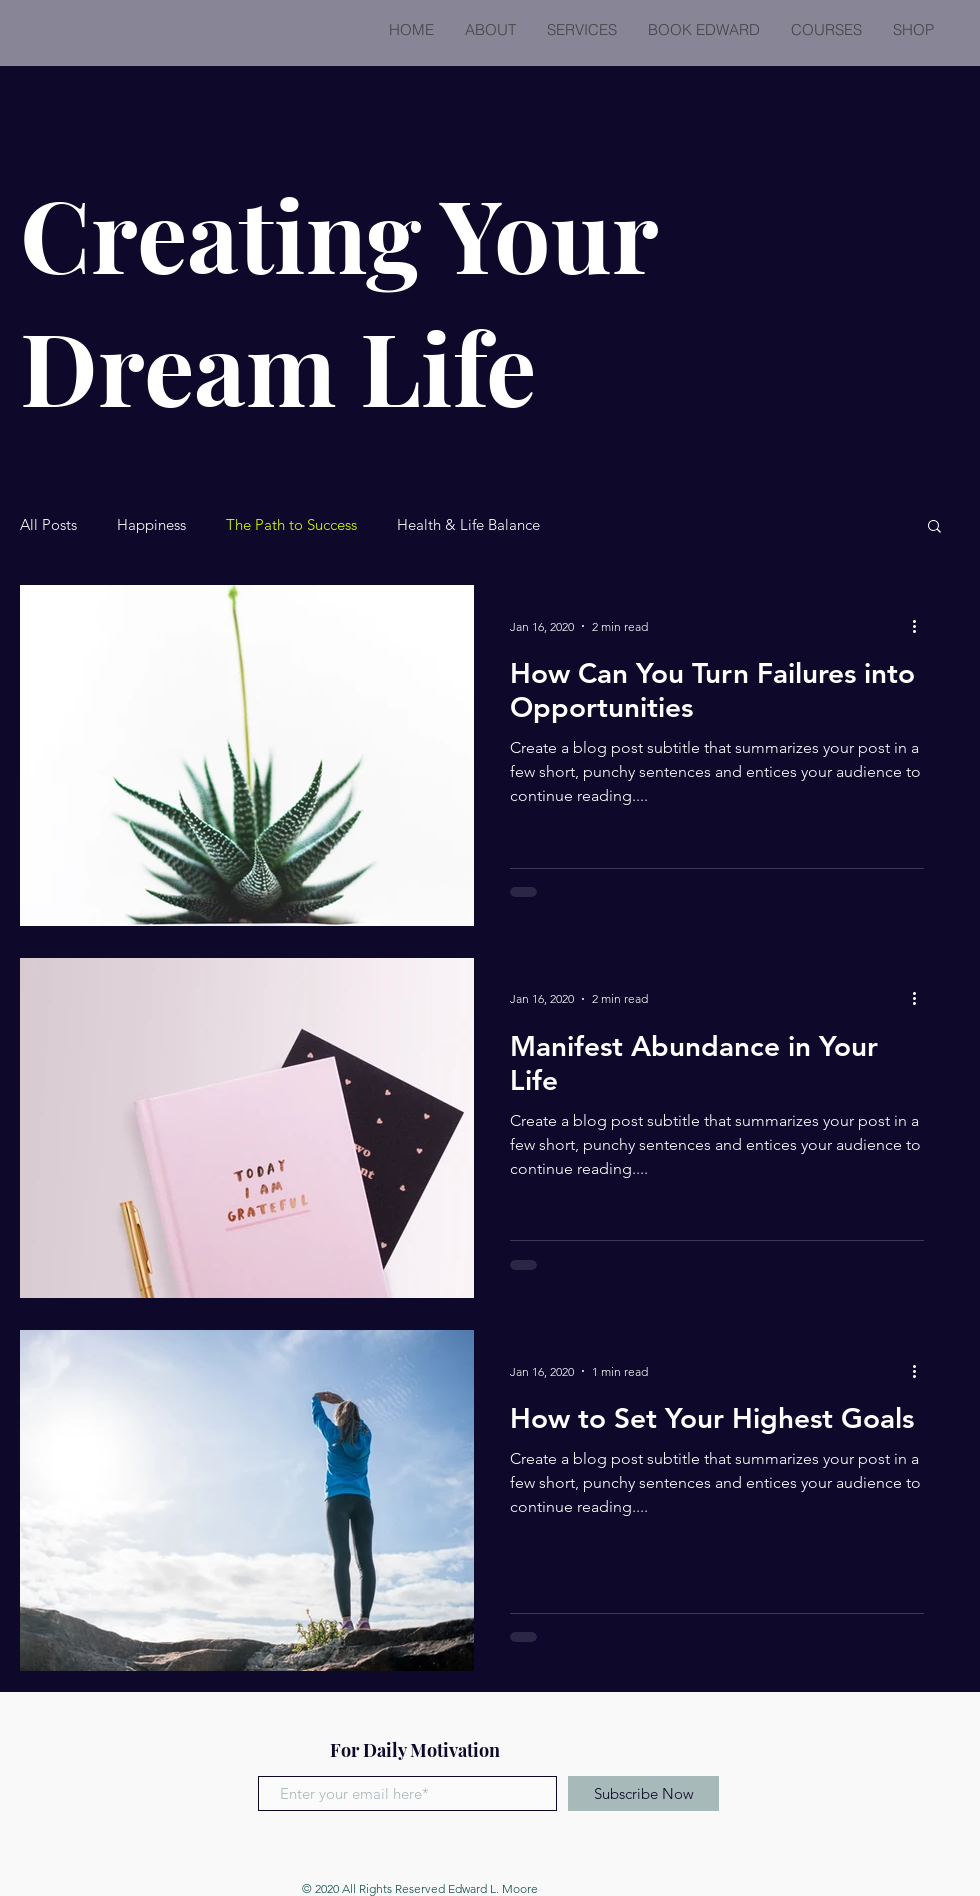 Image resolution: width=980 pixels, height=1896 pixels. What do you see at coordinates (48, 525) in the screenshot?
I see `All Posts` at bounding box center [48, 525].